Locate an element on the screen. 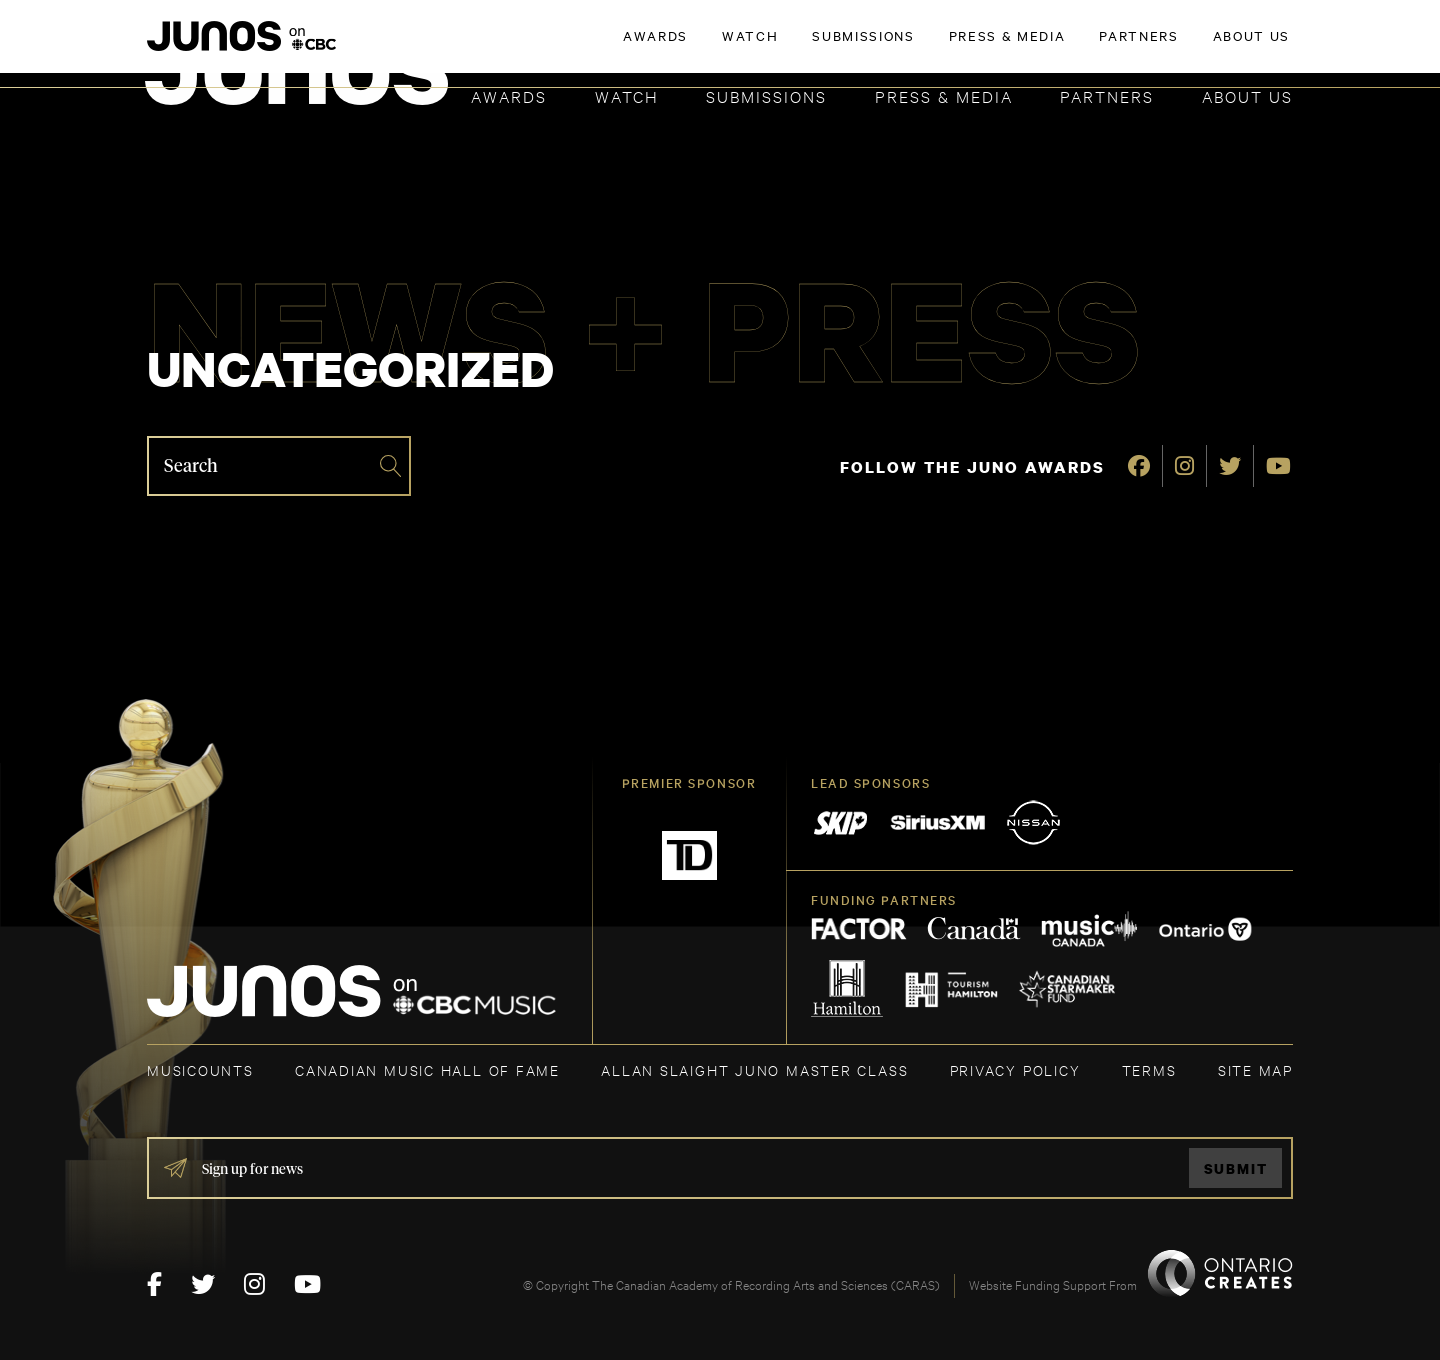 The image size is (1440, 1360). Partners is located at coordinates (1107, 95).